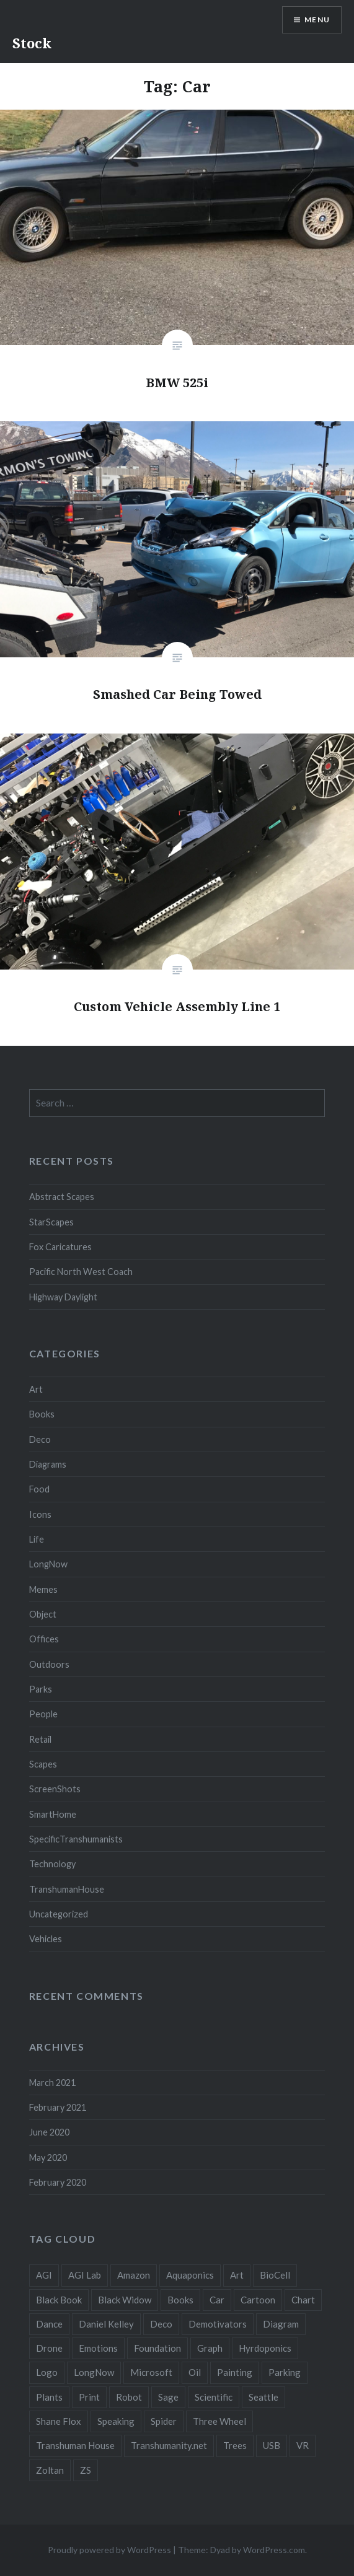  What do you see at coordinates (235, 2445) in the screenshot?
I see `Trees [Trees (2 items)]` at bounding box center [235, 2445].